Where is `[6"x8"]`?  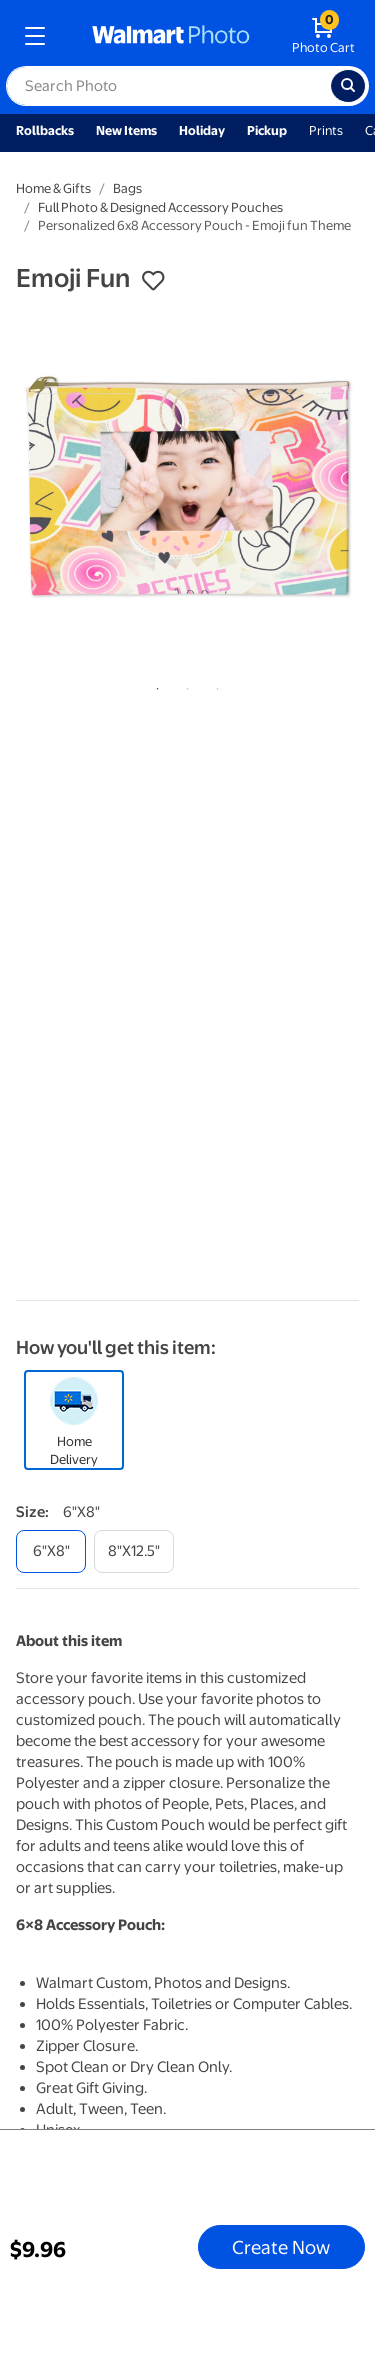
[6"x8"] is located at coordinates (51, 1551).